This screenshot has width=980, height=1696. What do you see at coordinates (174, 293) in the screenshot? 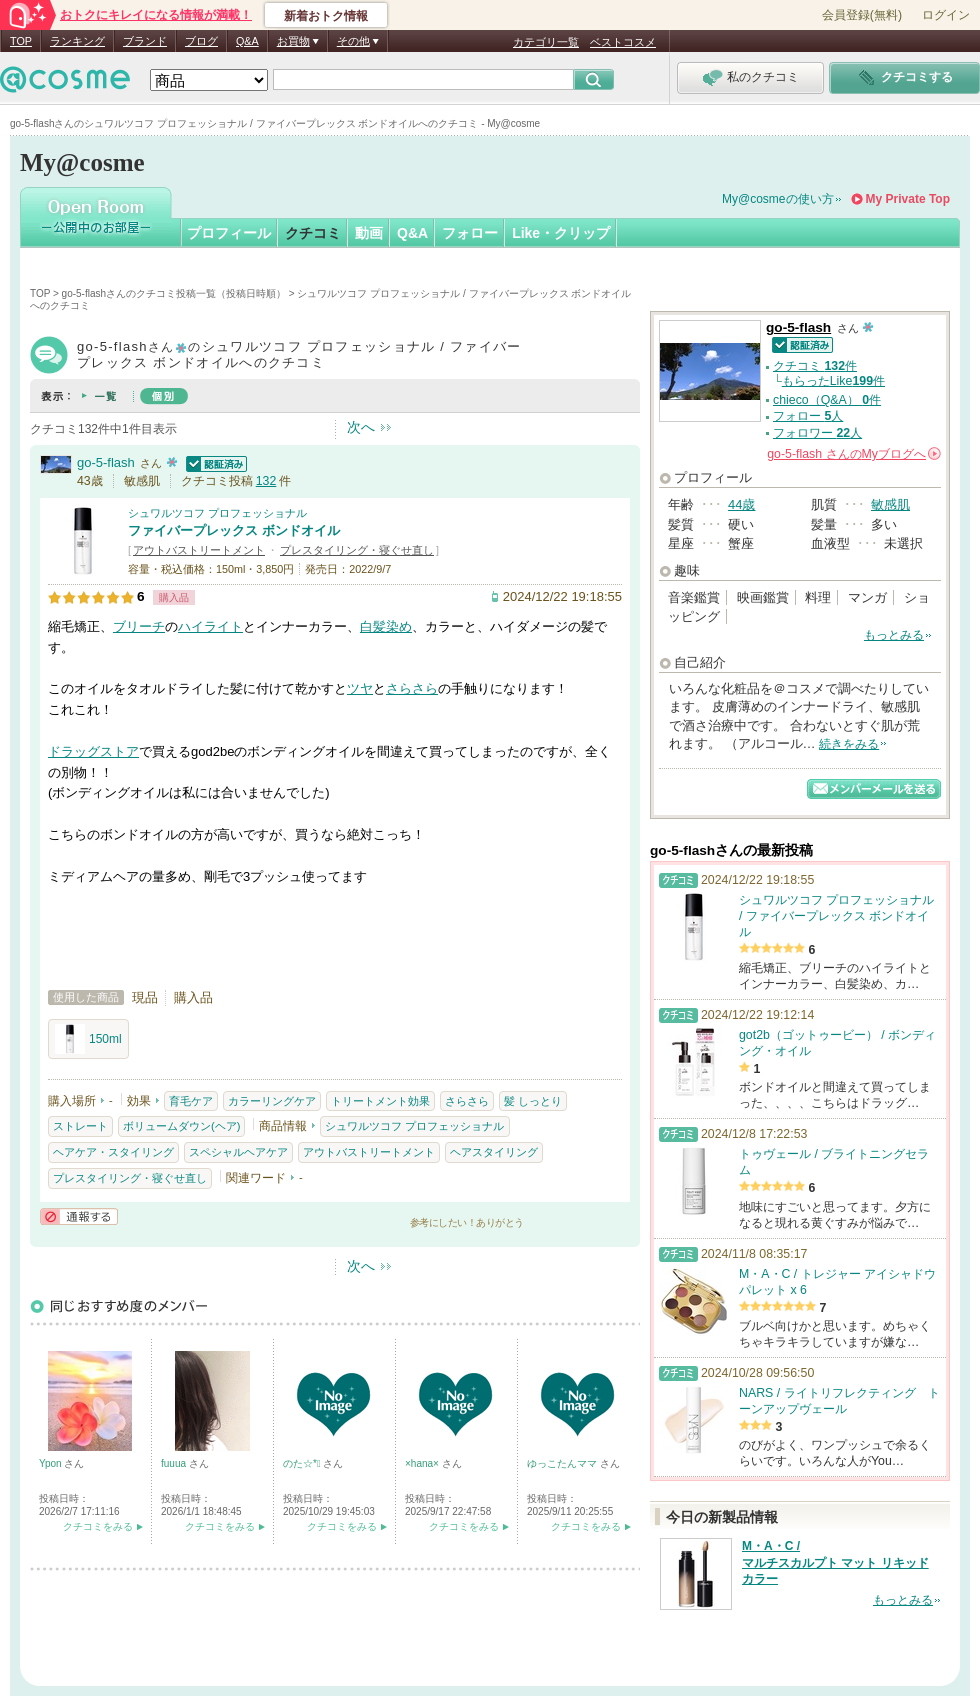
I see `go-5-flashさんのクチコミ投稿一覧（投稿日時順）` at bounding box center [174, 293].